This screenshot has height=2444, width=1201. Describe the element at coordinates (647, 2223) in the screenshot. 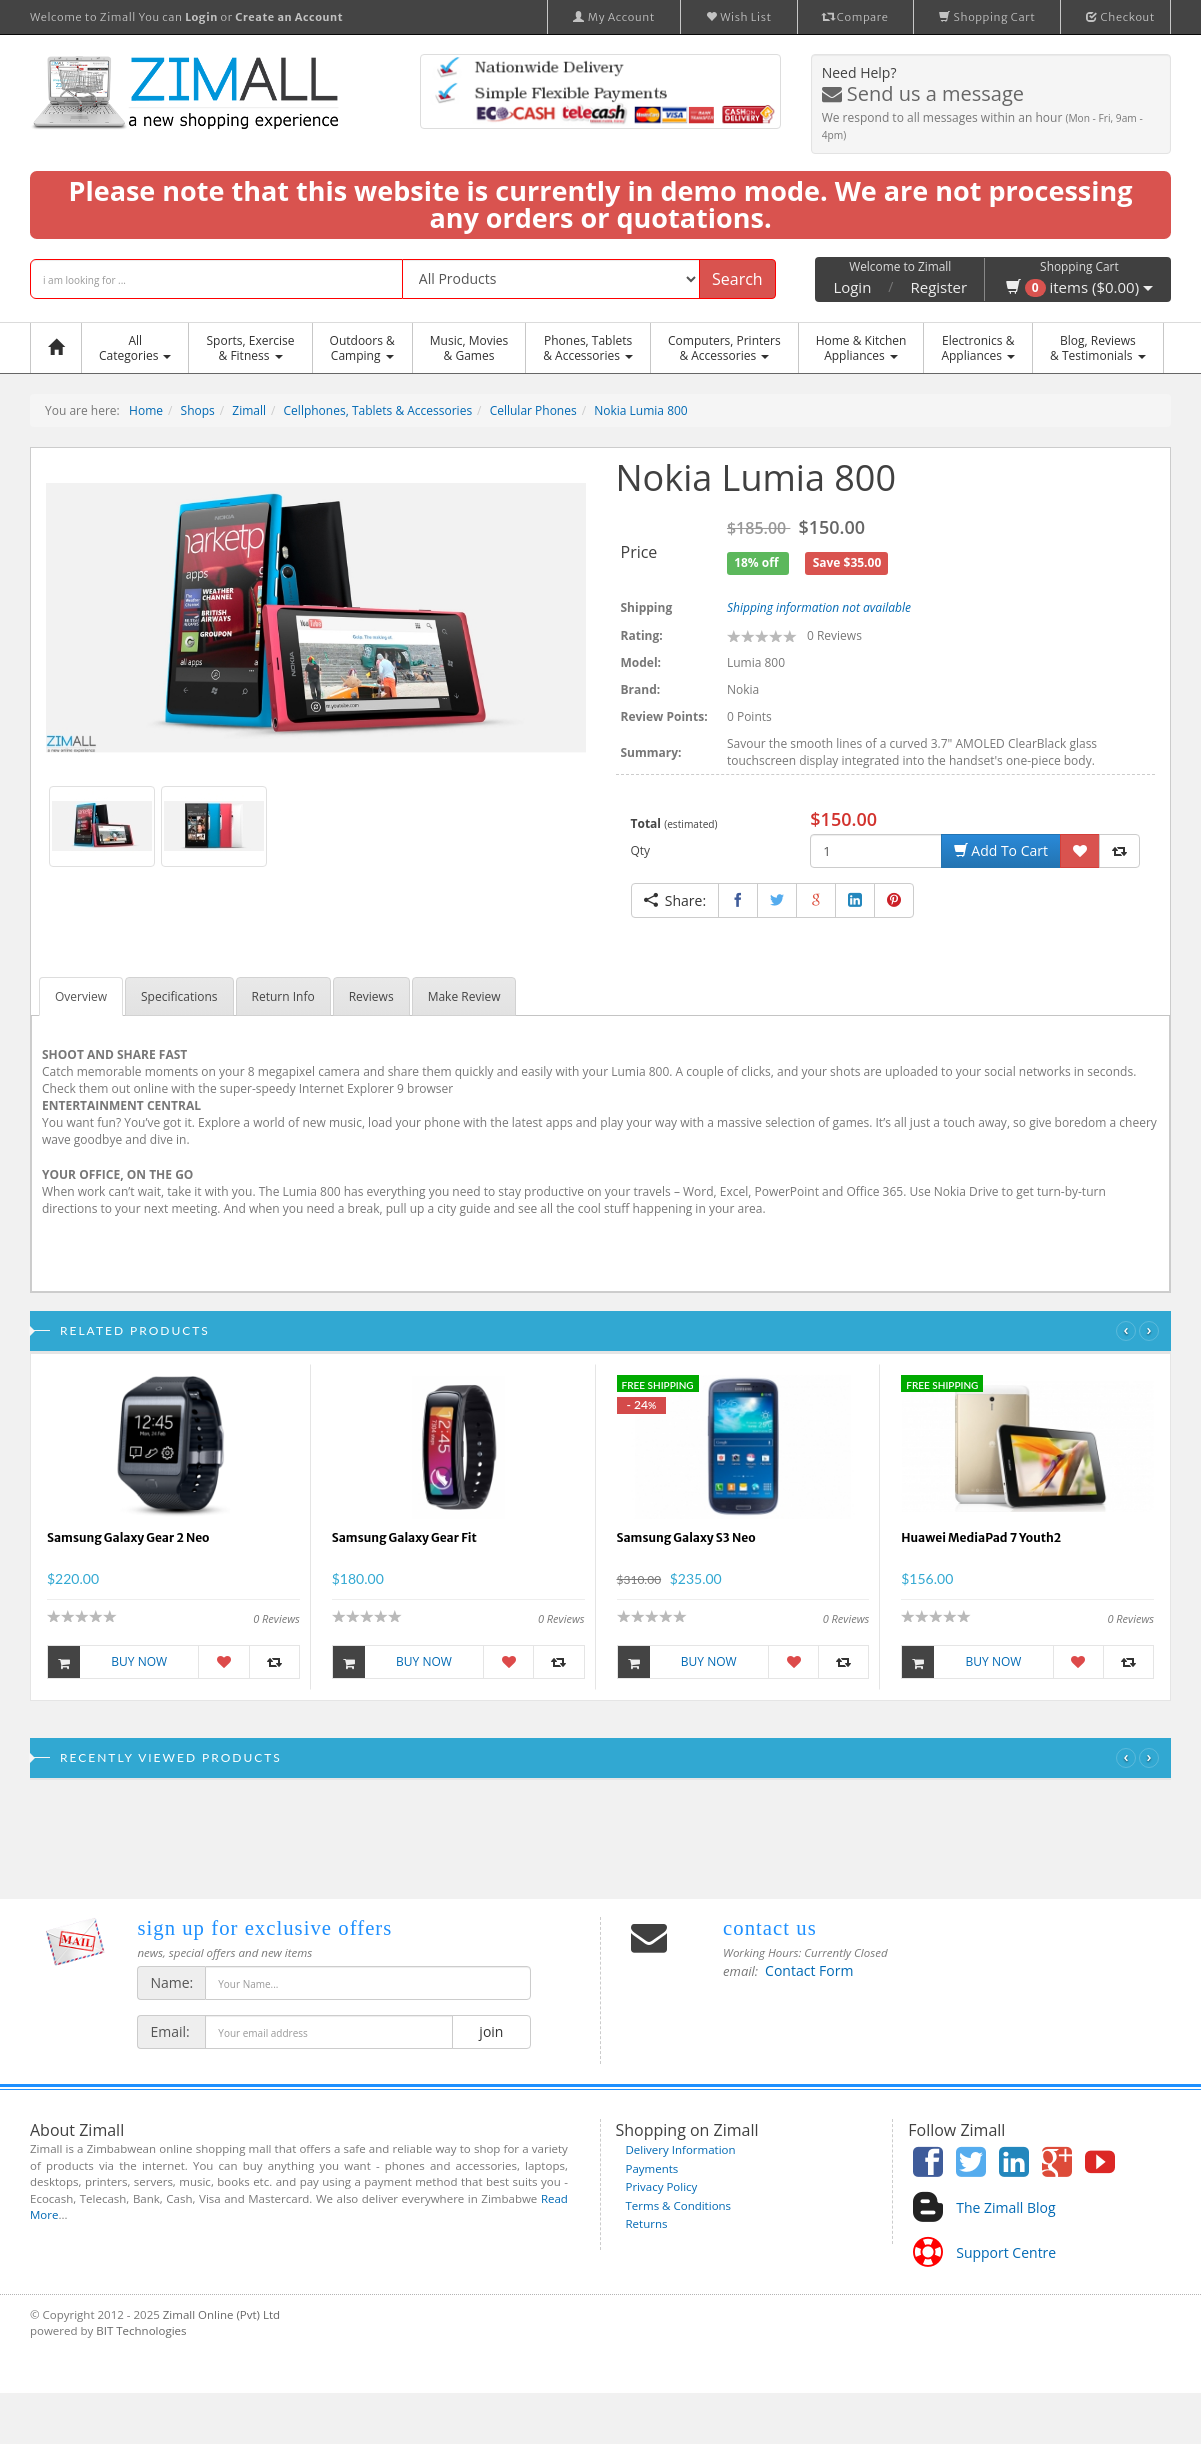

I see `Returns` at that location.